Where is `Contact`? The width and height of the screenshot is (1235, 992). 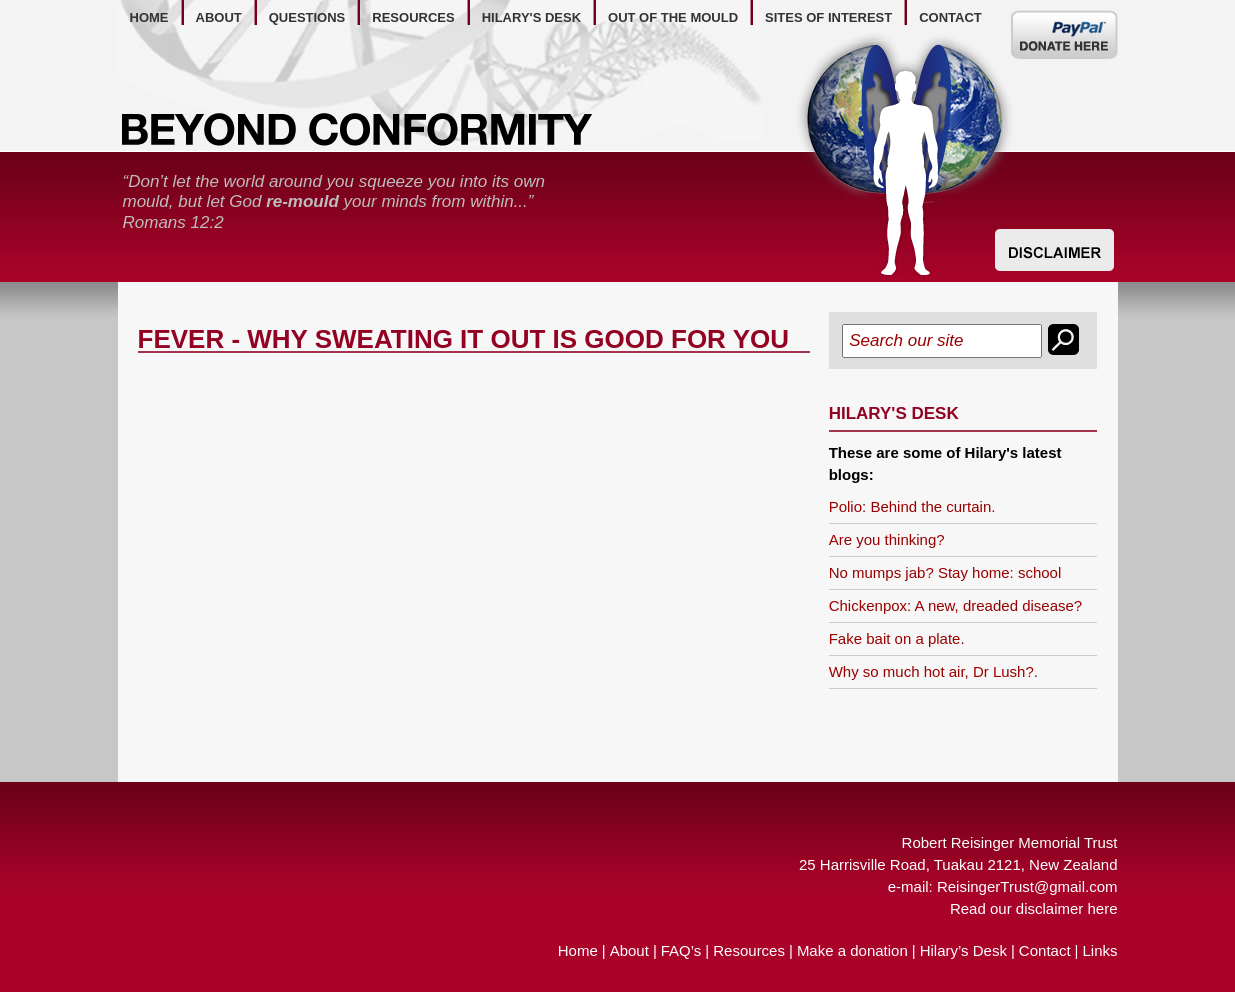
Contact is located at coordinates (1045, 950).